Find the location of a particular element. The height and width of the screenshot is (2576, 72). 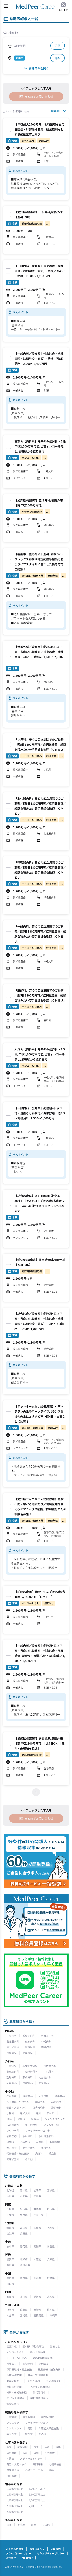

病棟管理 is located at coordinates (23, 2447).